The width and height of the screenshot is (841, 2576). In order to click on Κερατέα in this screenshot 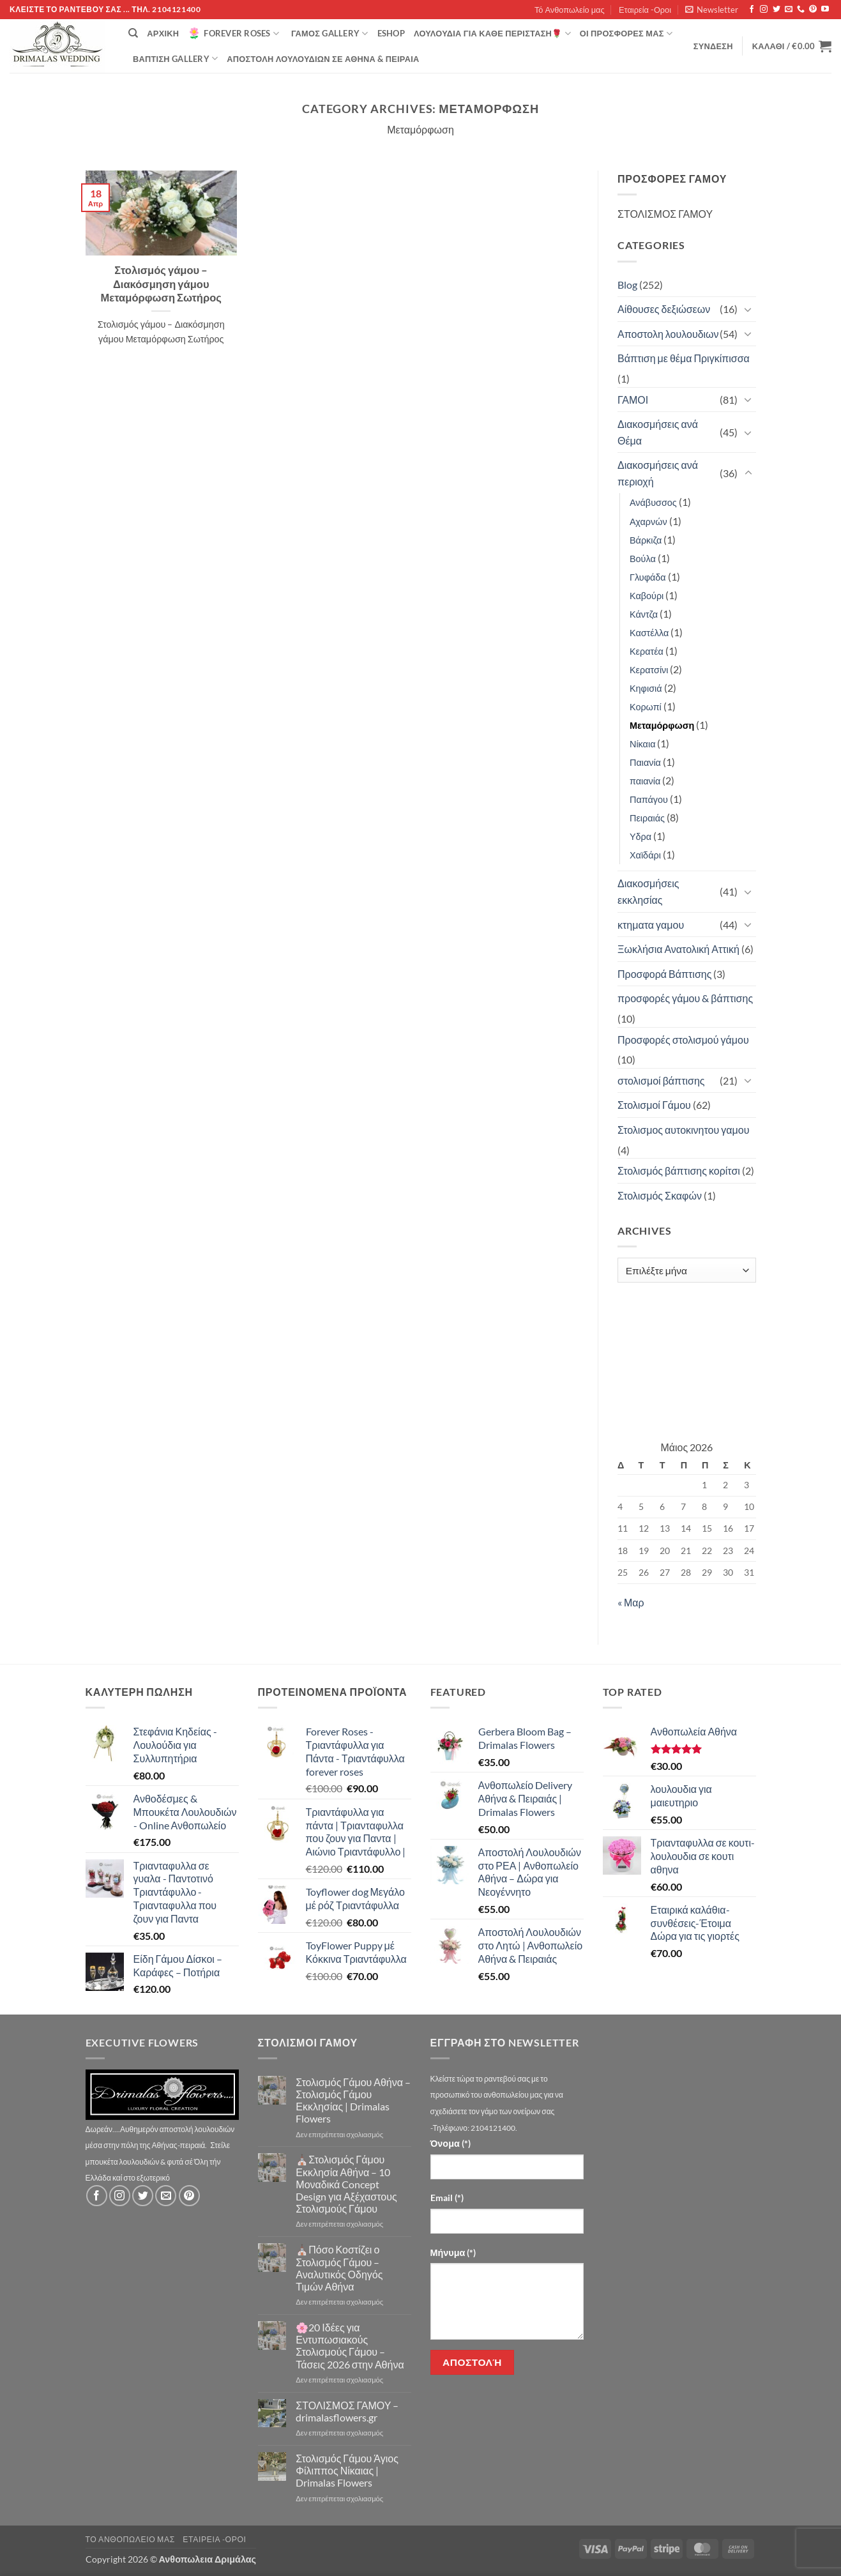, I will do `click(646, 651)`.